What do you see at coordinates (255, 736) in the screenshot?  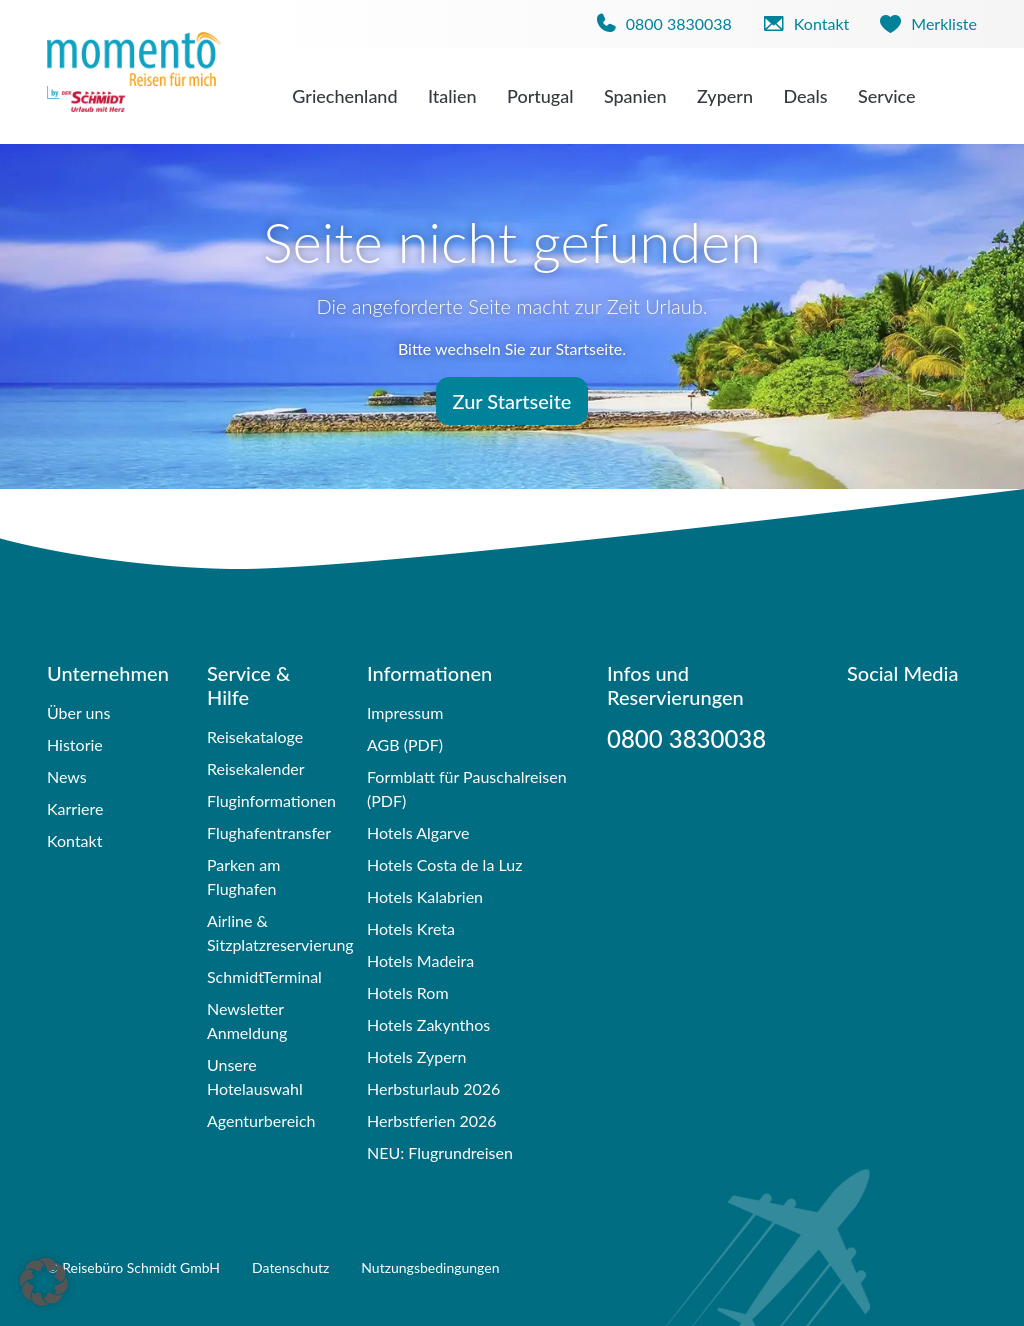 I see `Reisekataloge` at bounding box center [255, 736].